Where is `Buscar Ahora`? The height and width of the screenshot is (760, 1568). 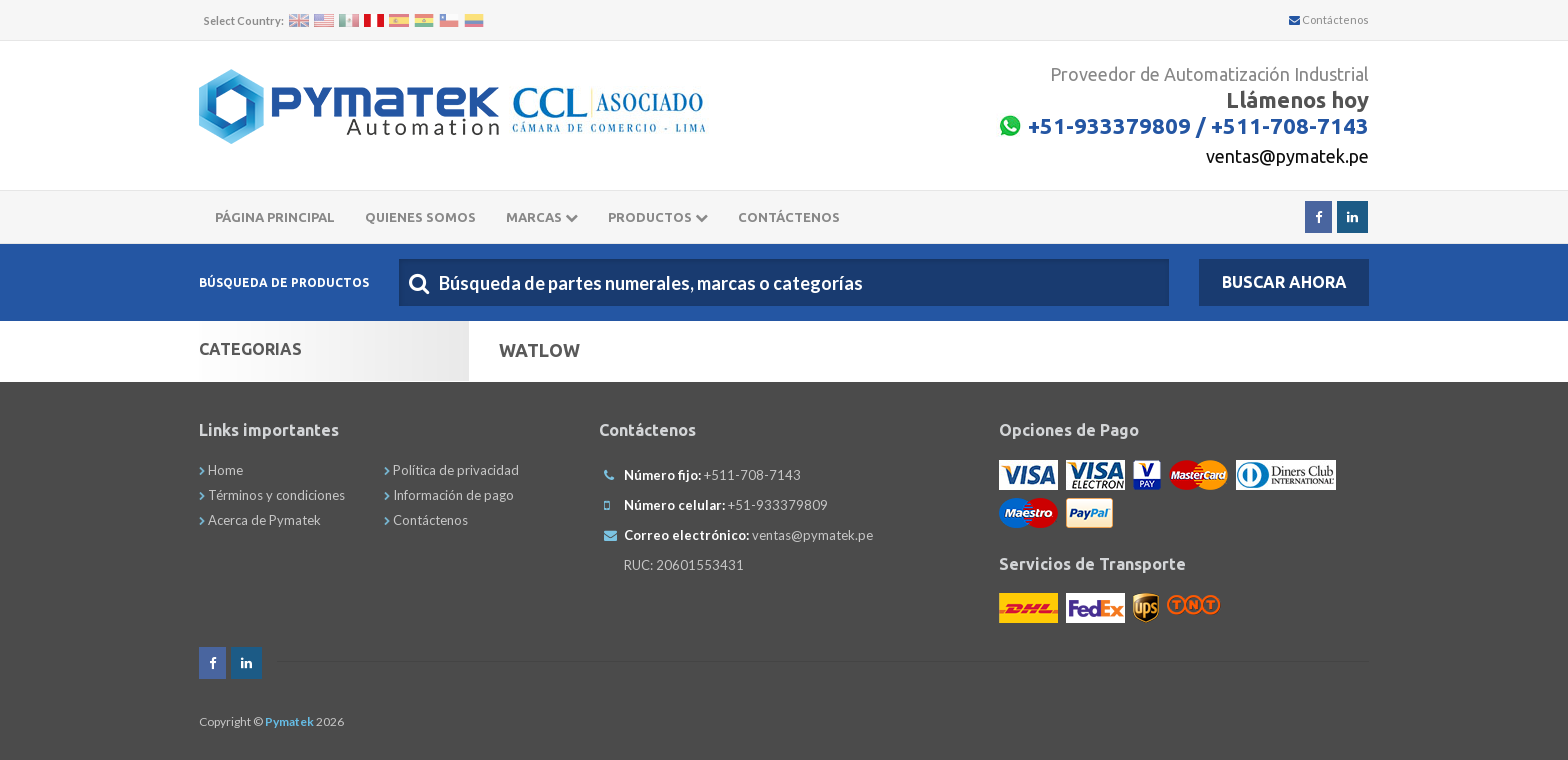 Buscar Ahora is located at coordinates (1284, 282).